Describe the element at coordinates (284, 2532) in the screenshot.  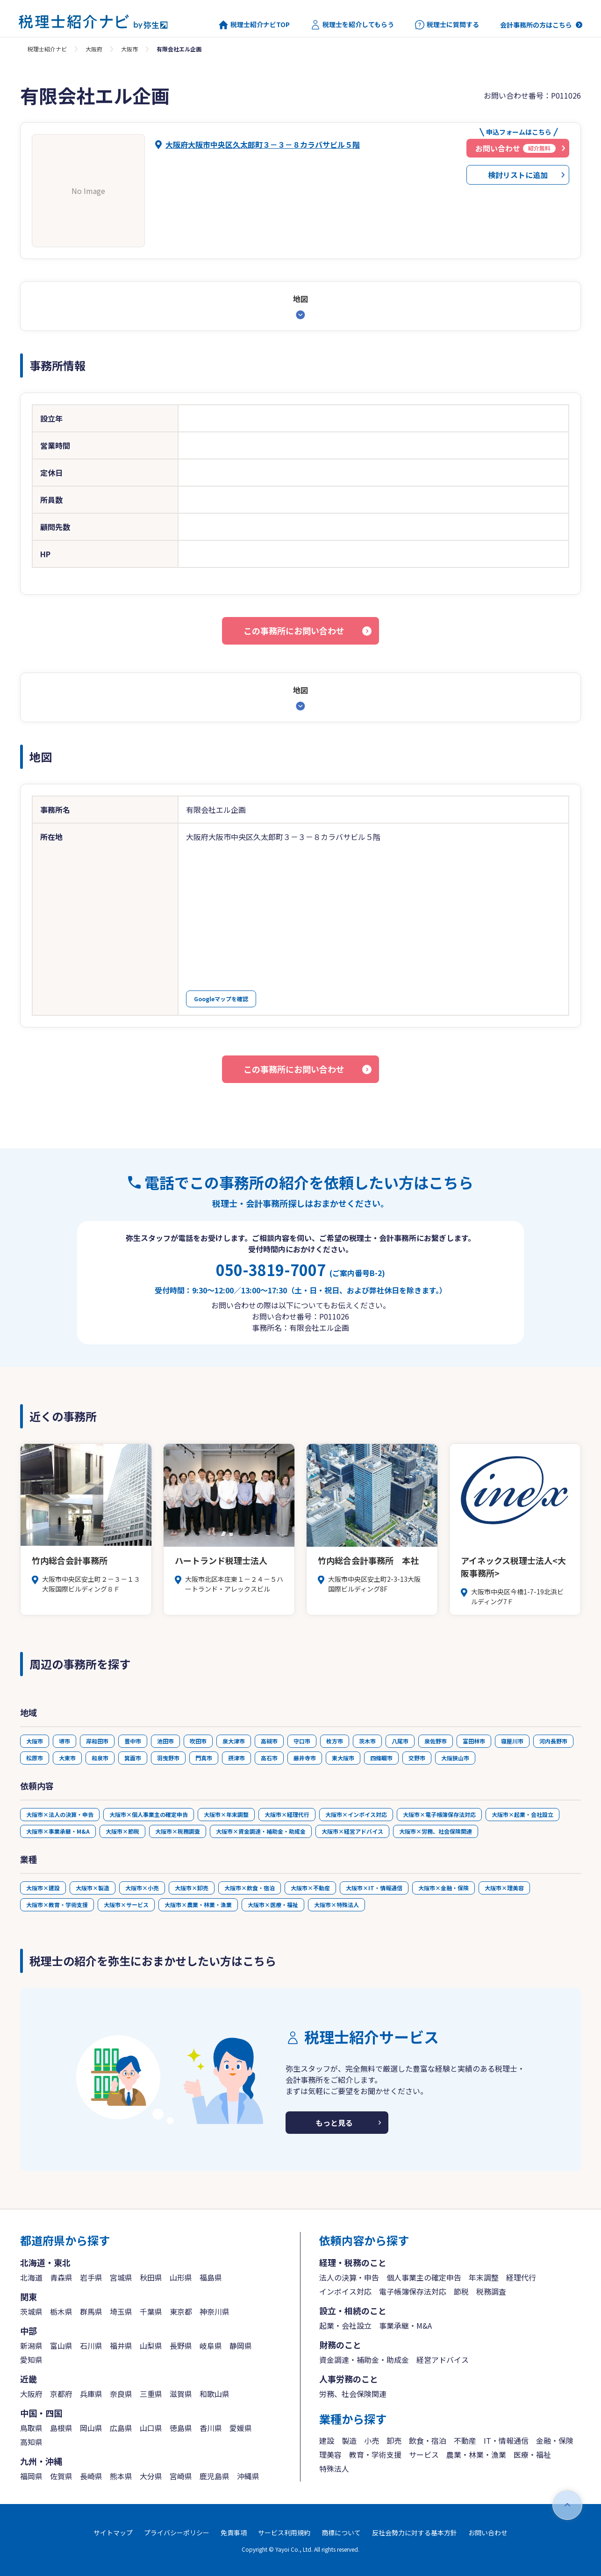
I see `サービス利用規約` at that location.